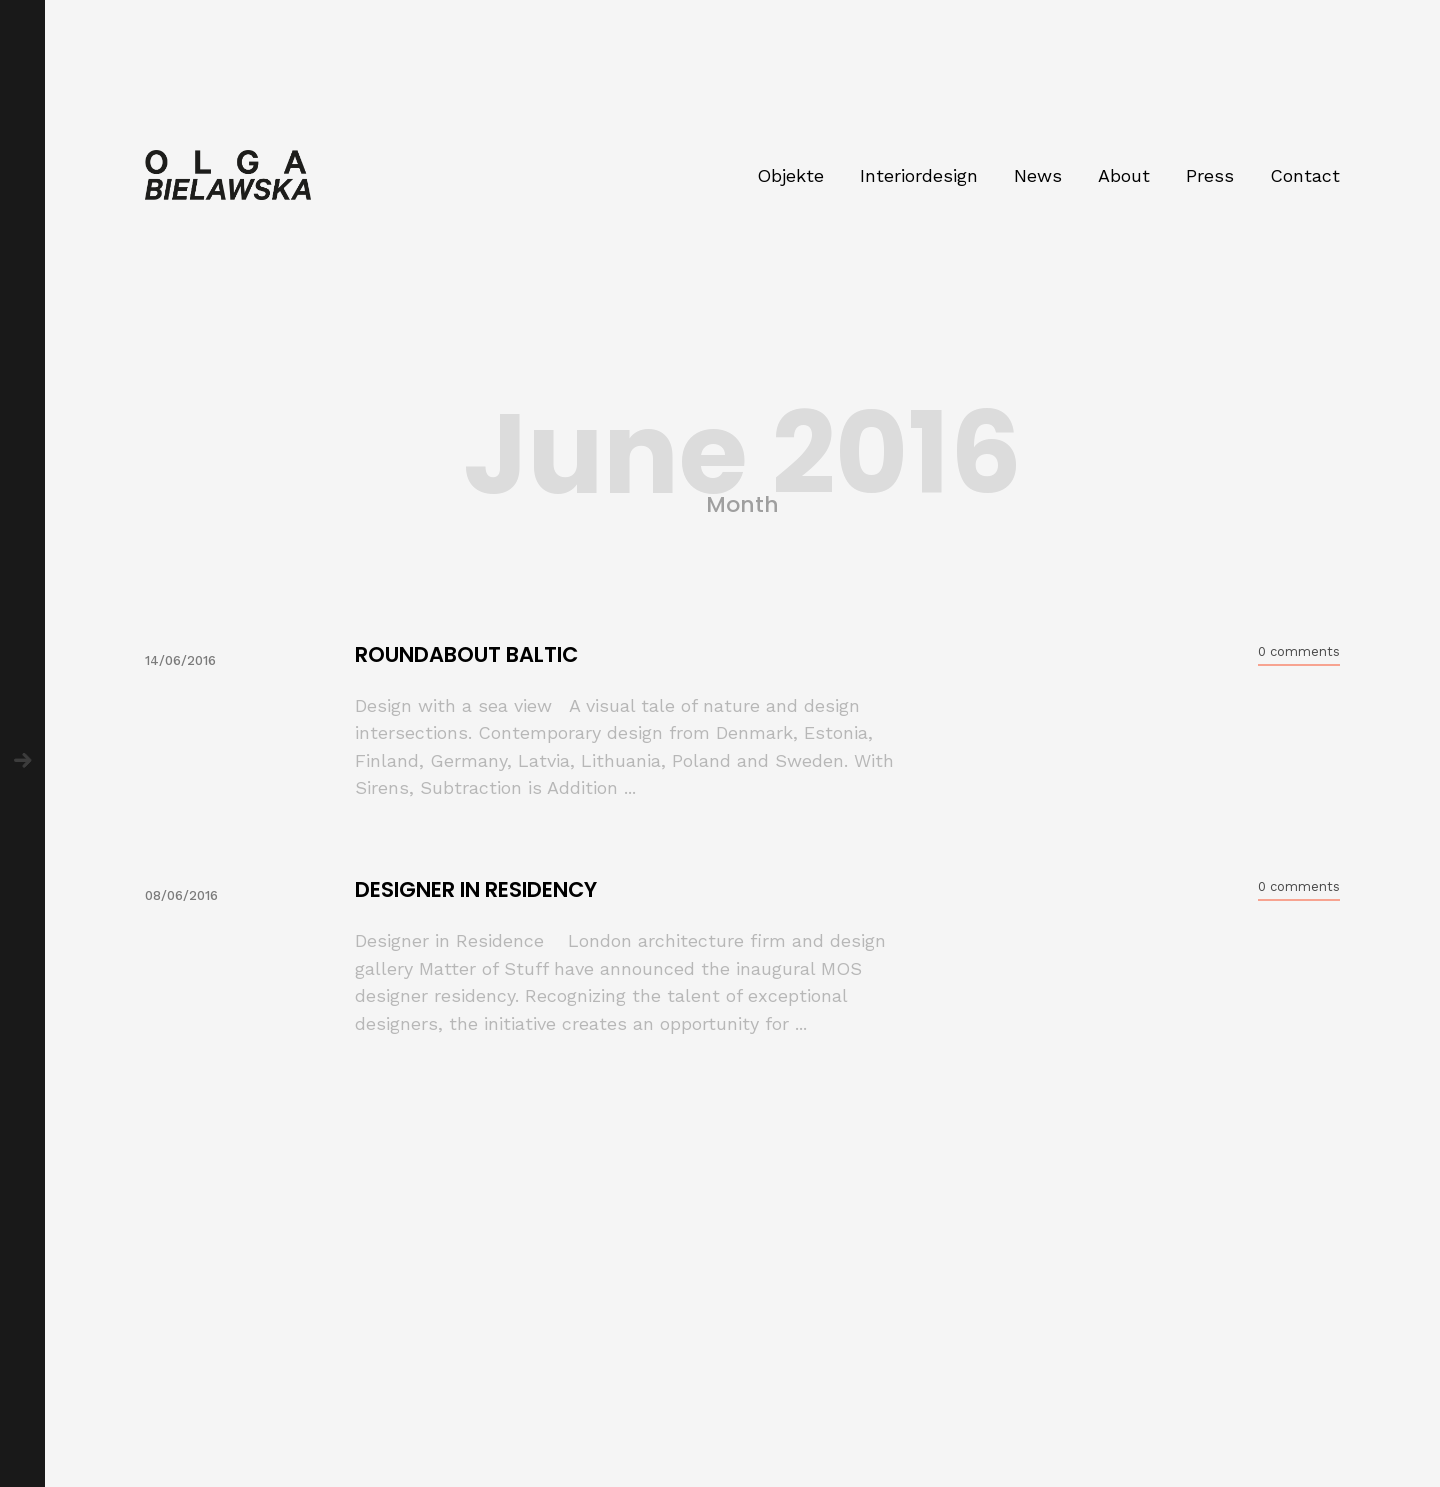  Describe the element at coordinates (476, 889) in the screenshot. I see `DESIGNER IN RESIDENCY` at that location.